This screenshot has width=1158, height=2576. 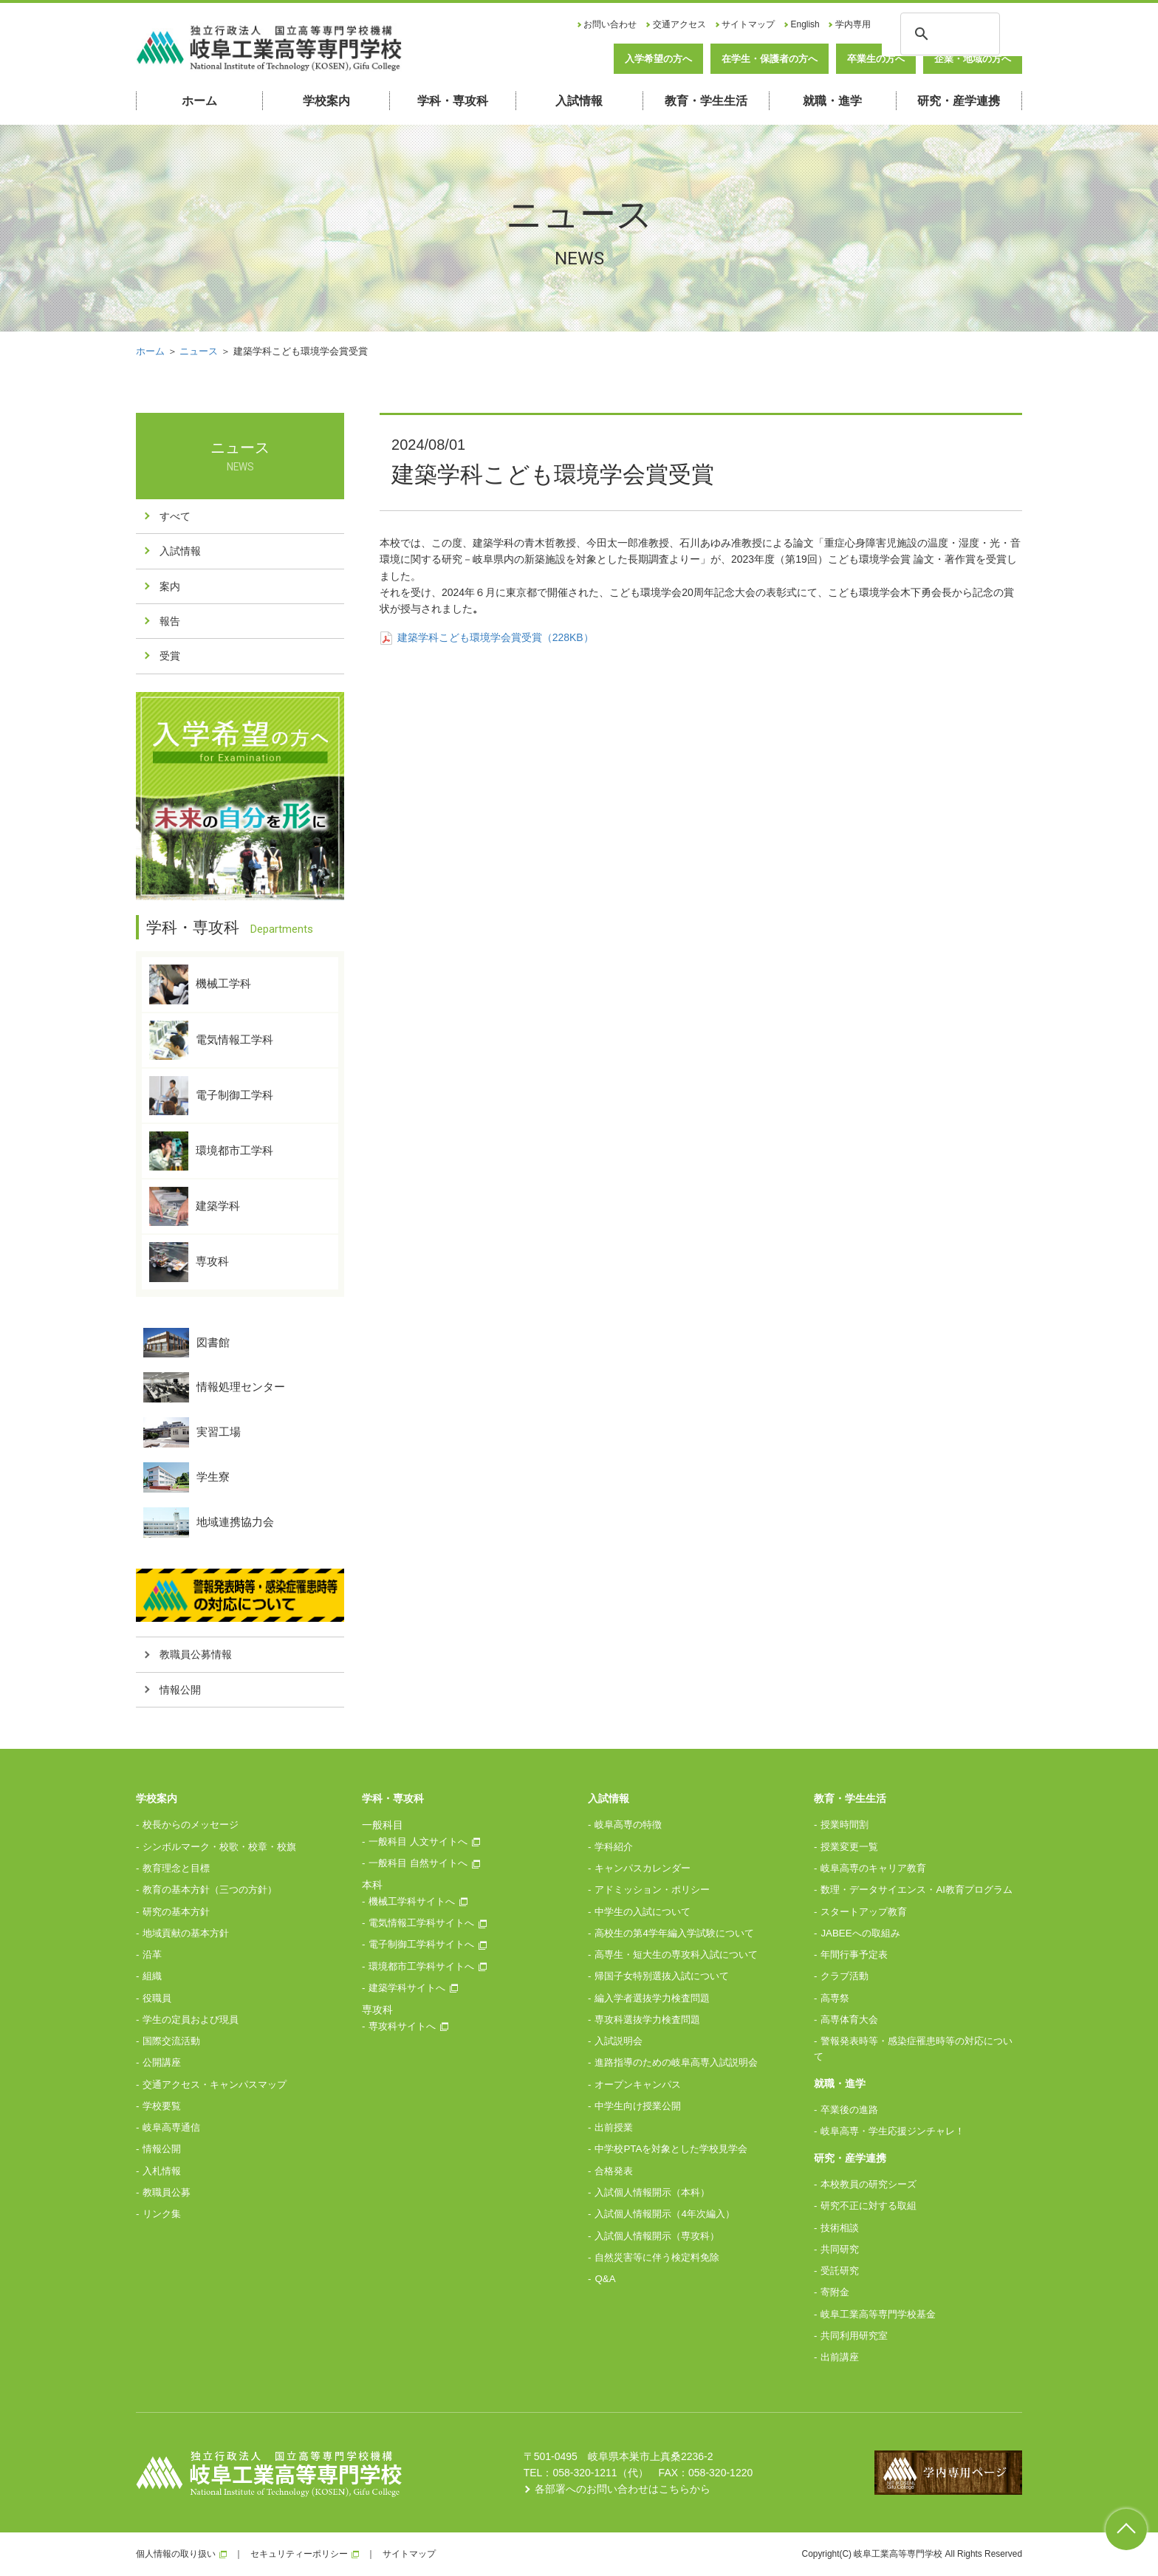 What do you see at coordinates (652, 1998) in the screenshot?
I see `編入学者選抜学力検査問題` at bounding box center [652, 1998].